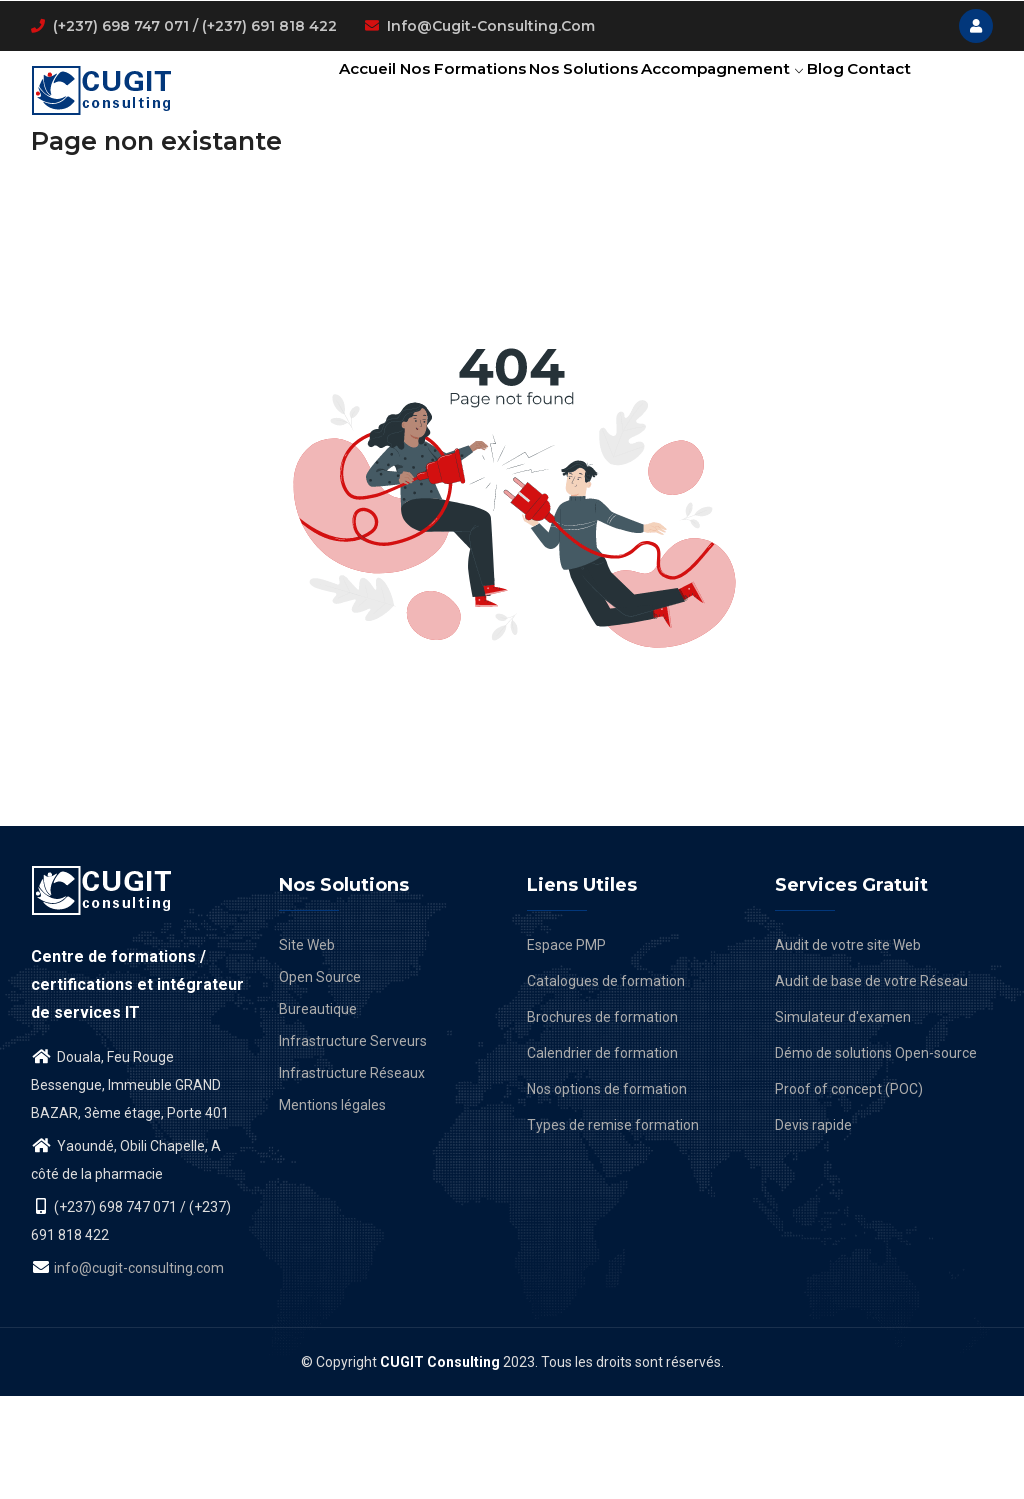  What do you see at coordinates (320, 1080) in the screenshot?
I see `Open Source` at bounding box center [320, 1080].